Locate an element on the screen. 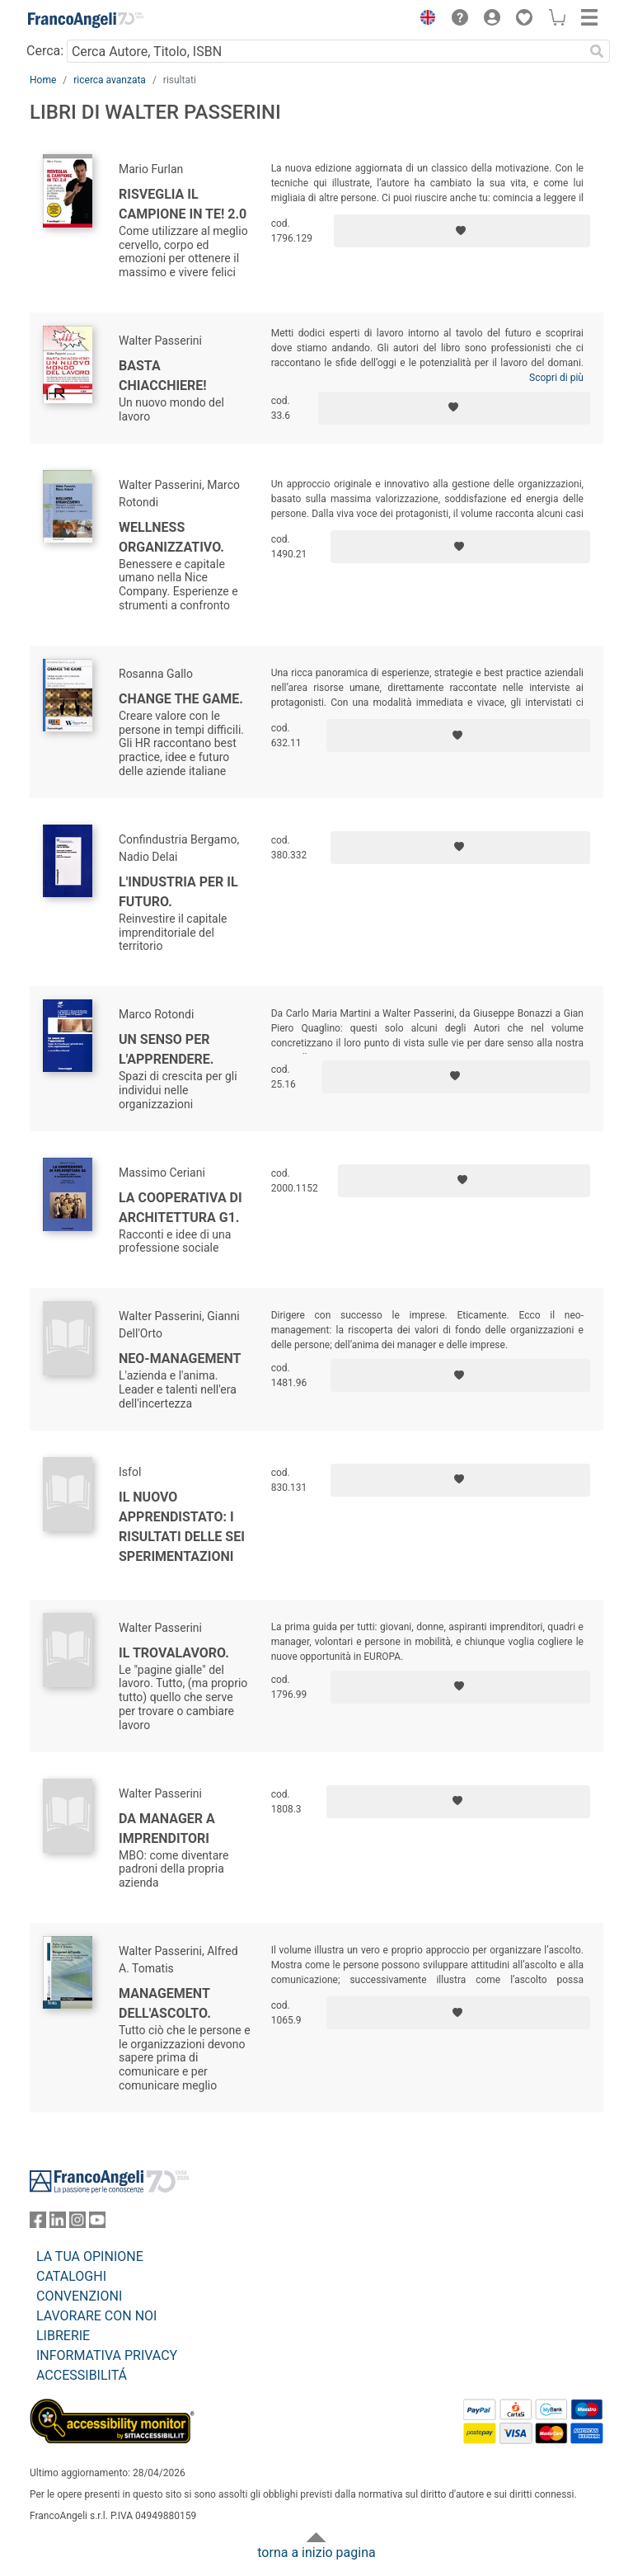 The image size is (633, 2576). Home is located at coordinates (43, 80).